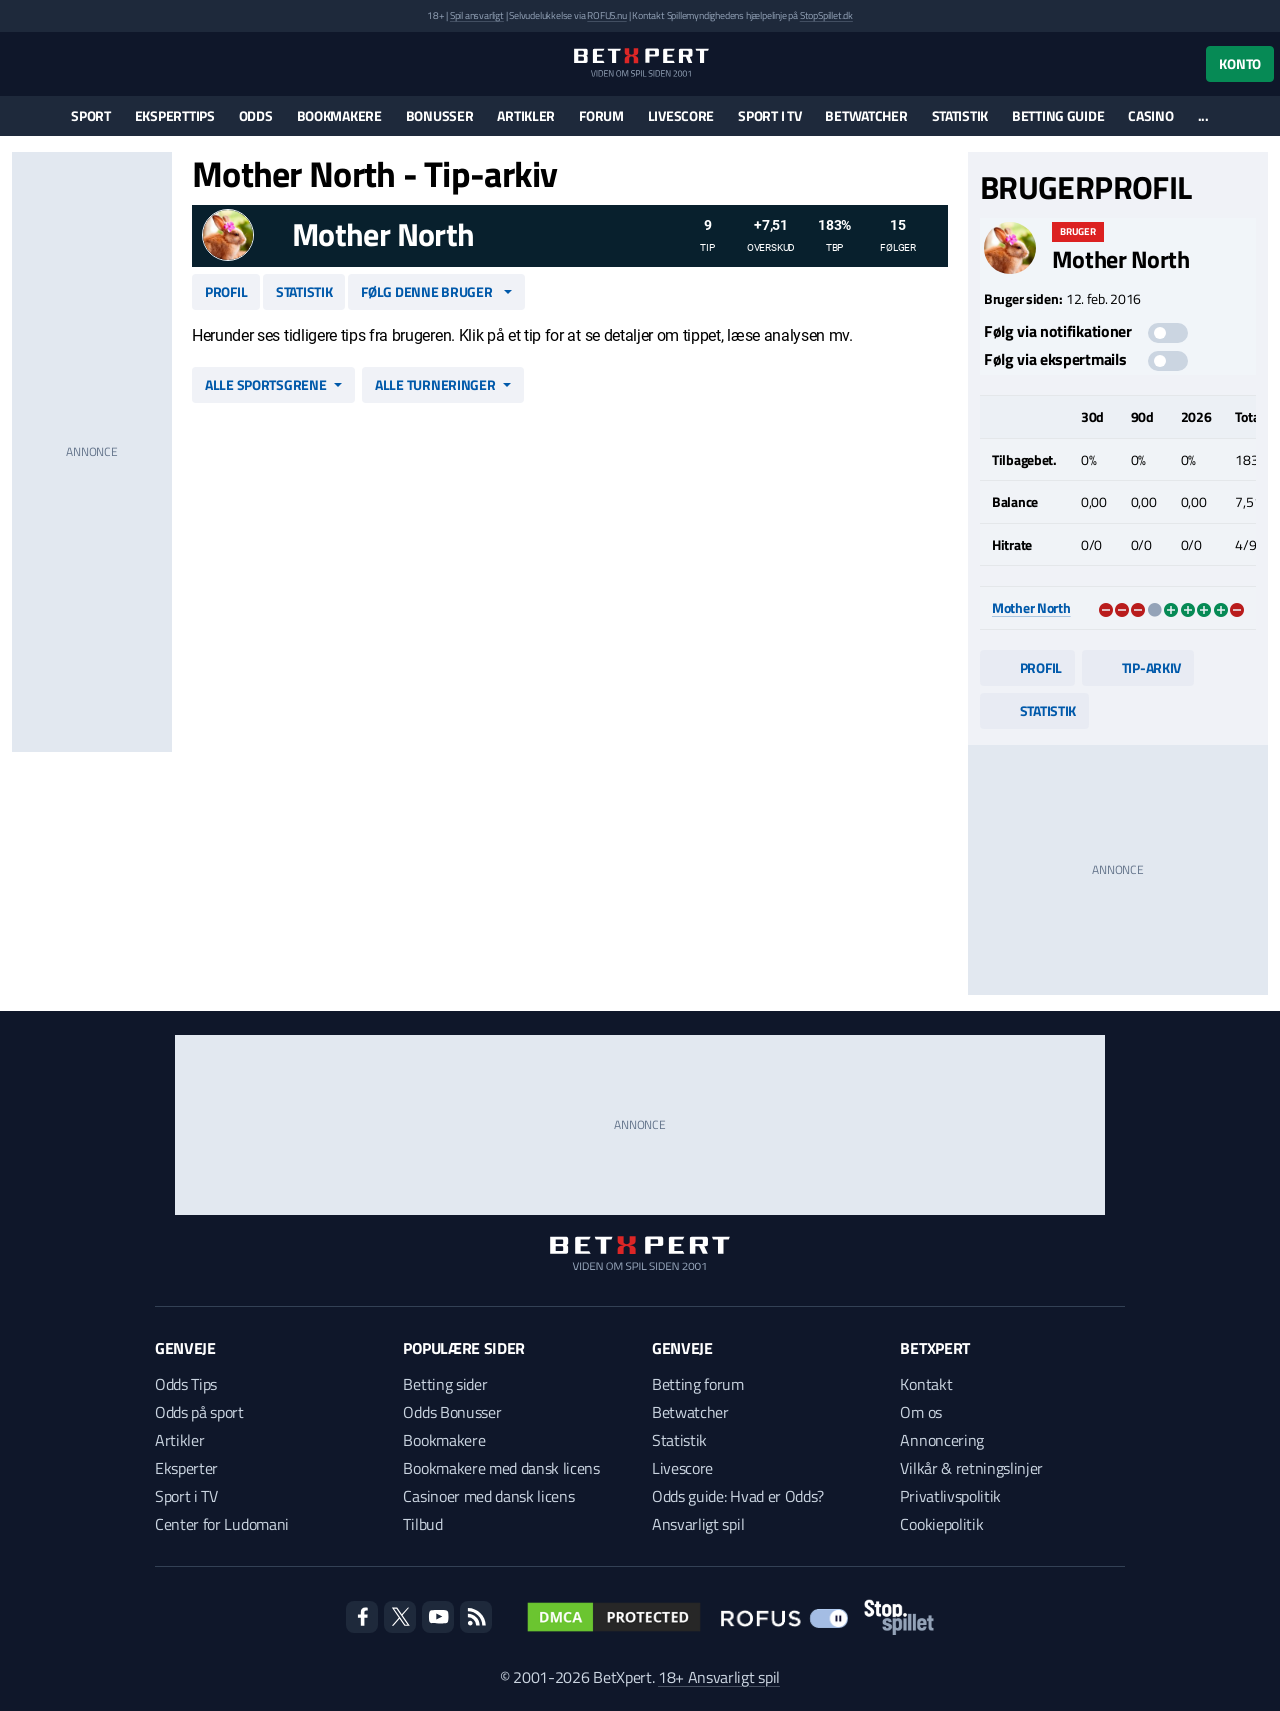 The width and height of the screenshot is (1280, 1711). I want to click on Kontakt, so click(926, 1384).